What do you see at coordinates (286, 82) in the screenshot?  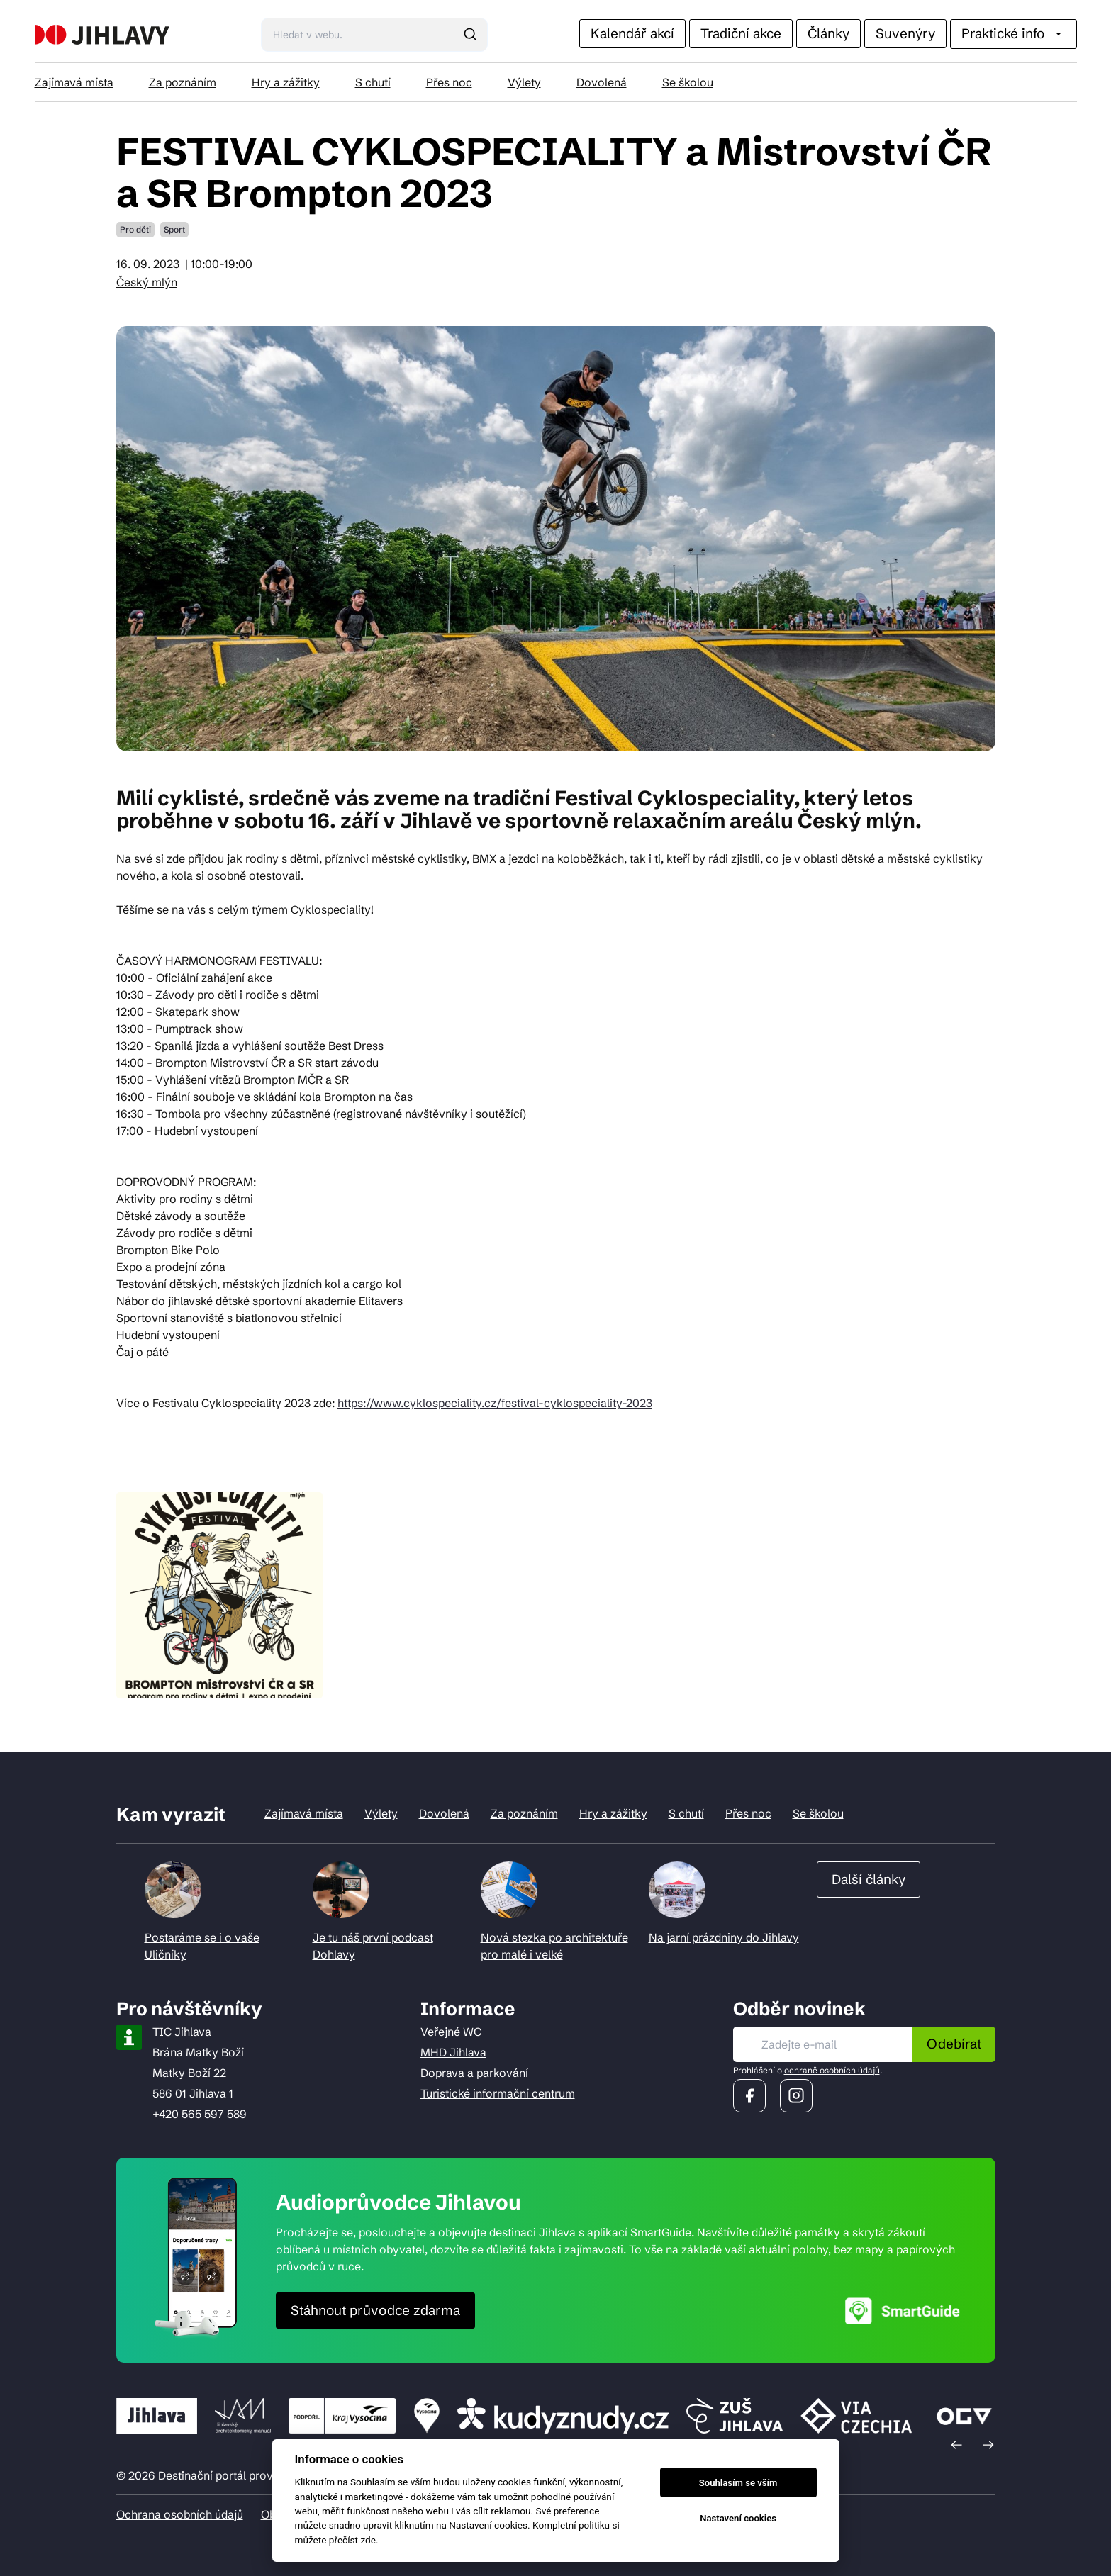 I see `Hry a zážitky` at bounding box center [286, 82].